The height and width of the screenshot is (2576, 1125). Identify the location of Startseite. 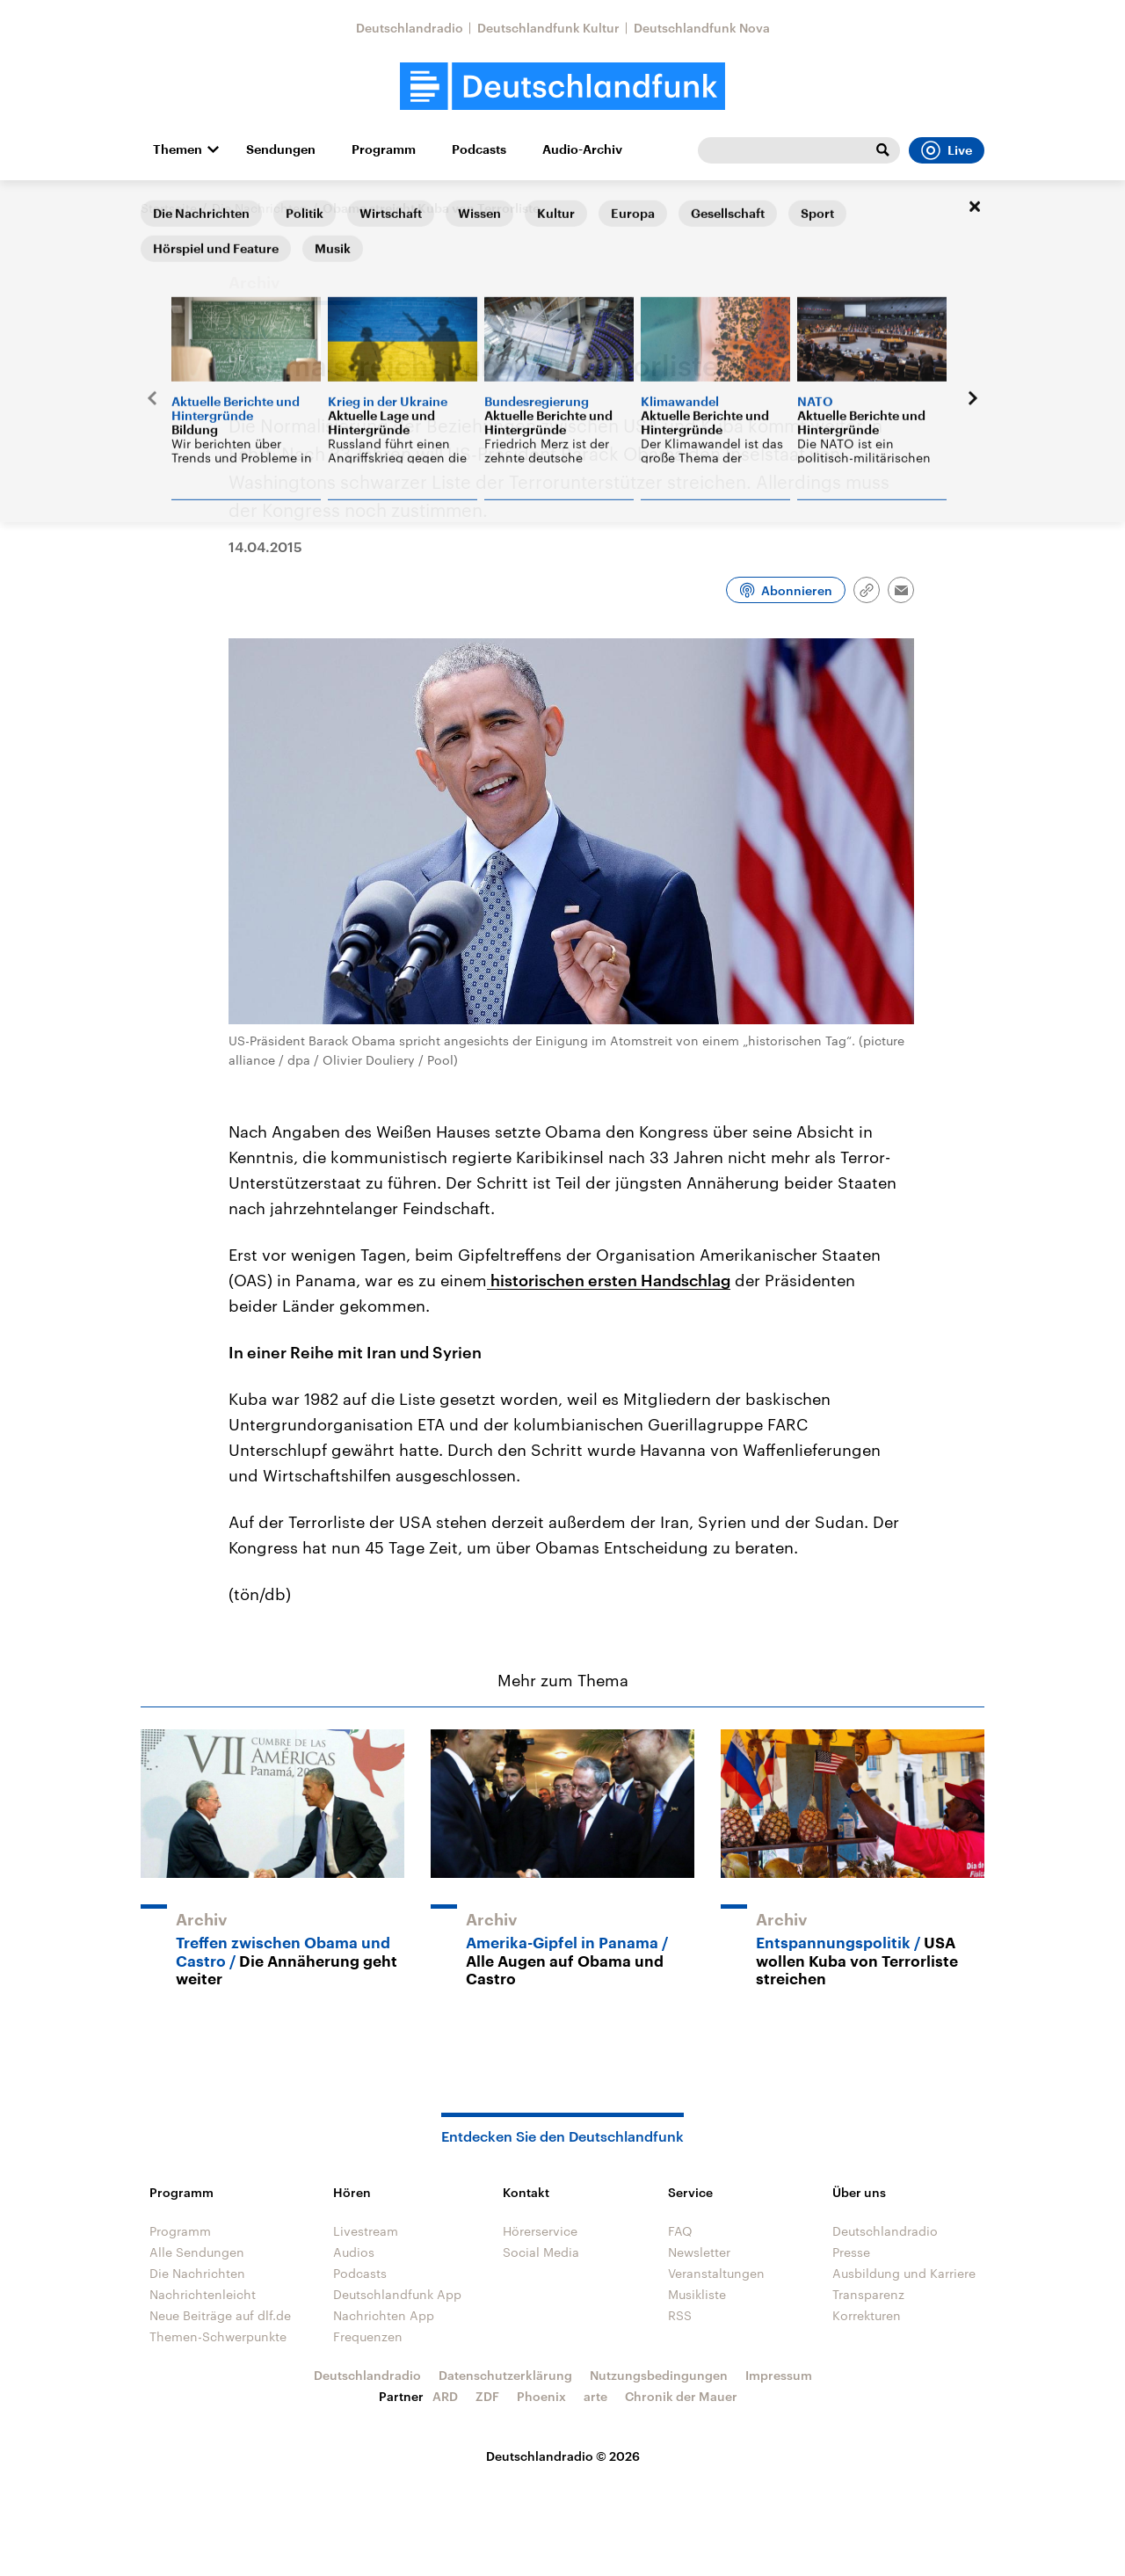
(169, 207).